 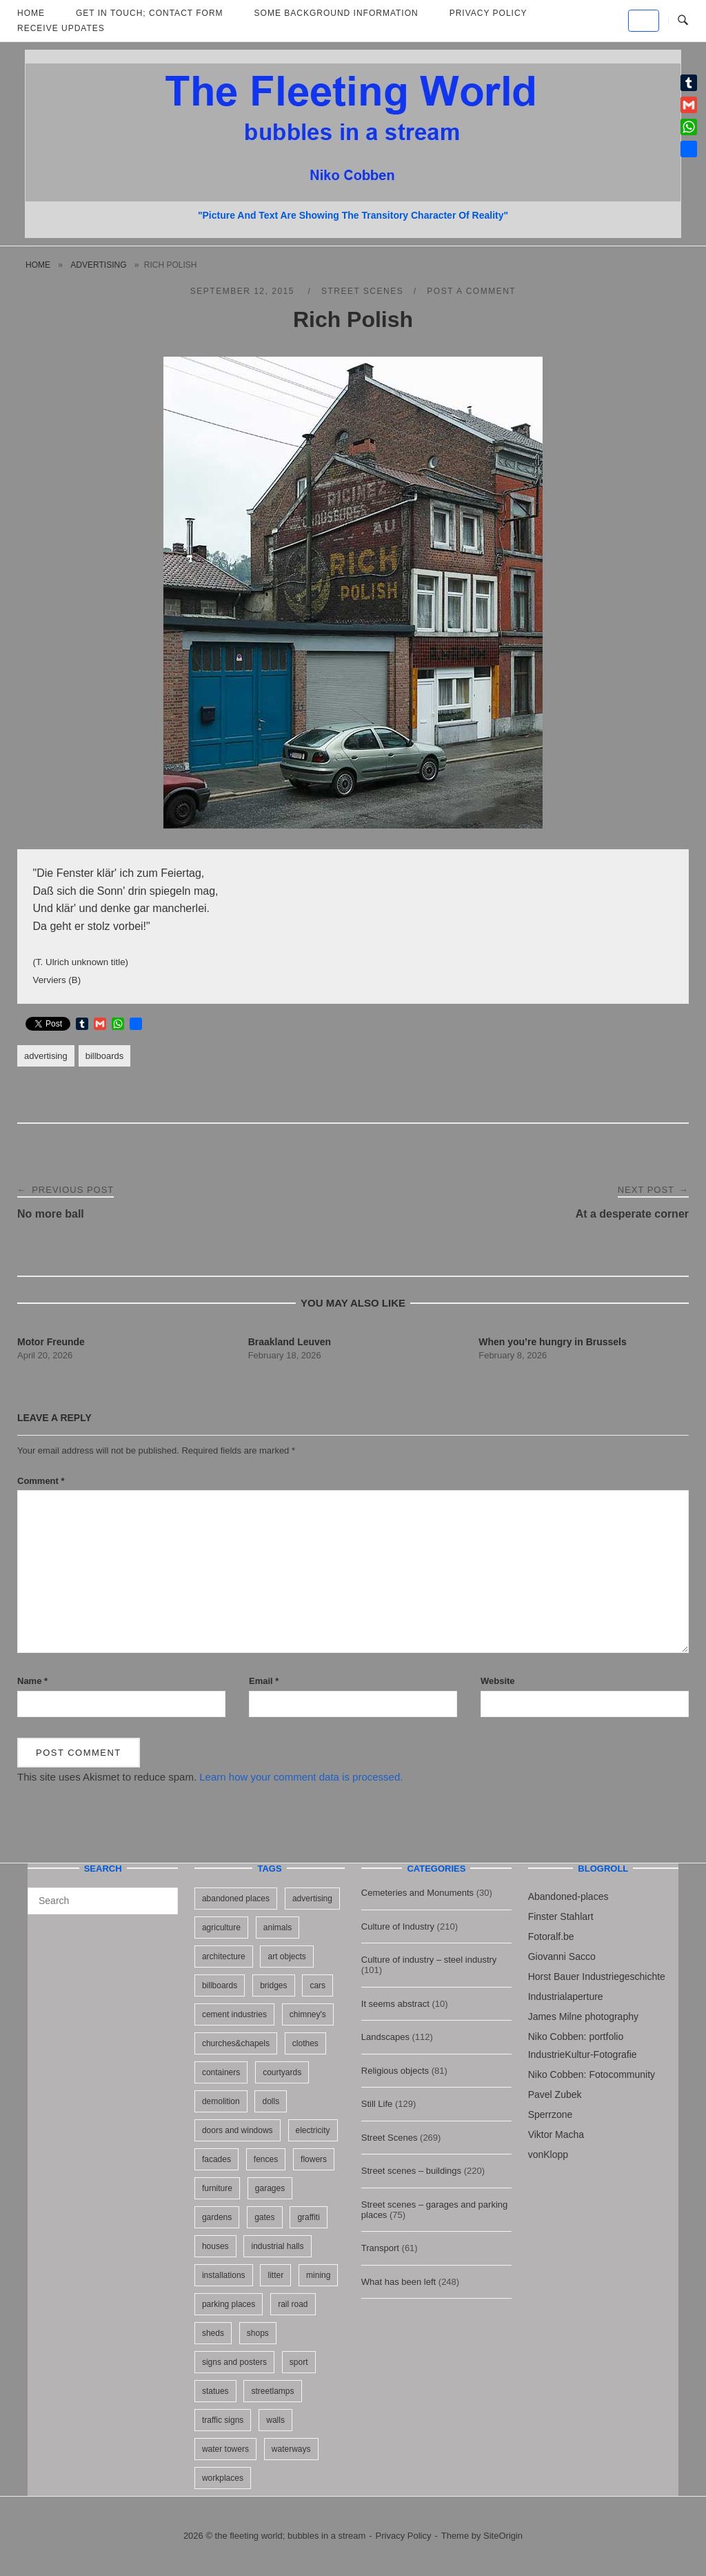 I want to click on Privacy Policy, so click(x=404, y=2535).